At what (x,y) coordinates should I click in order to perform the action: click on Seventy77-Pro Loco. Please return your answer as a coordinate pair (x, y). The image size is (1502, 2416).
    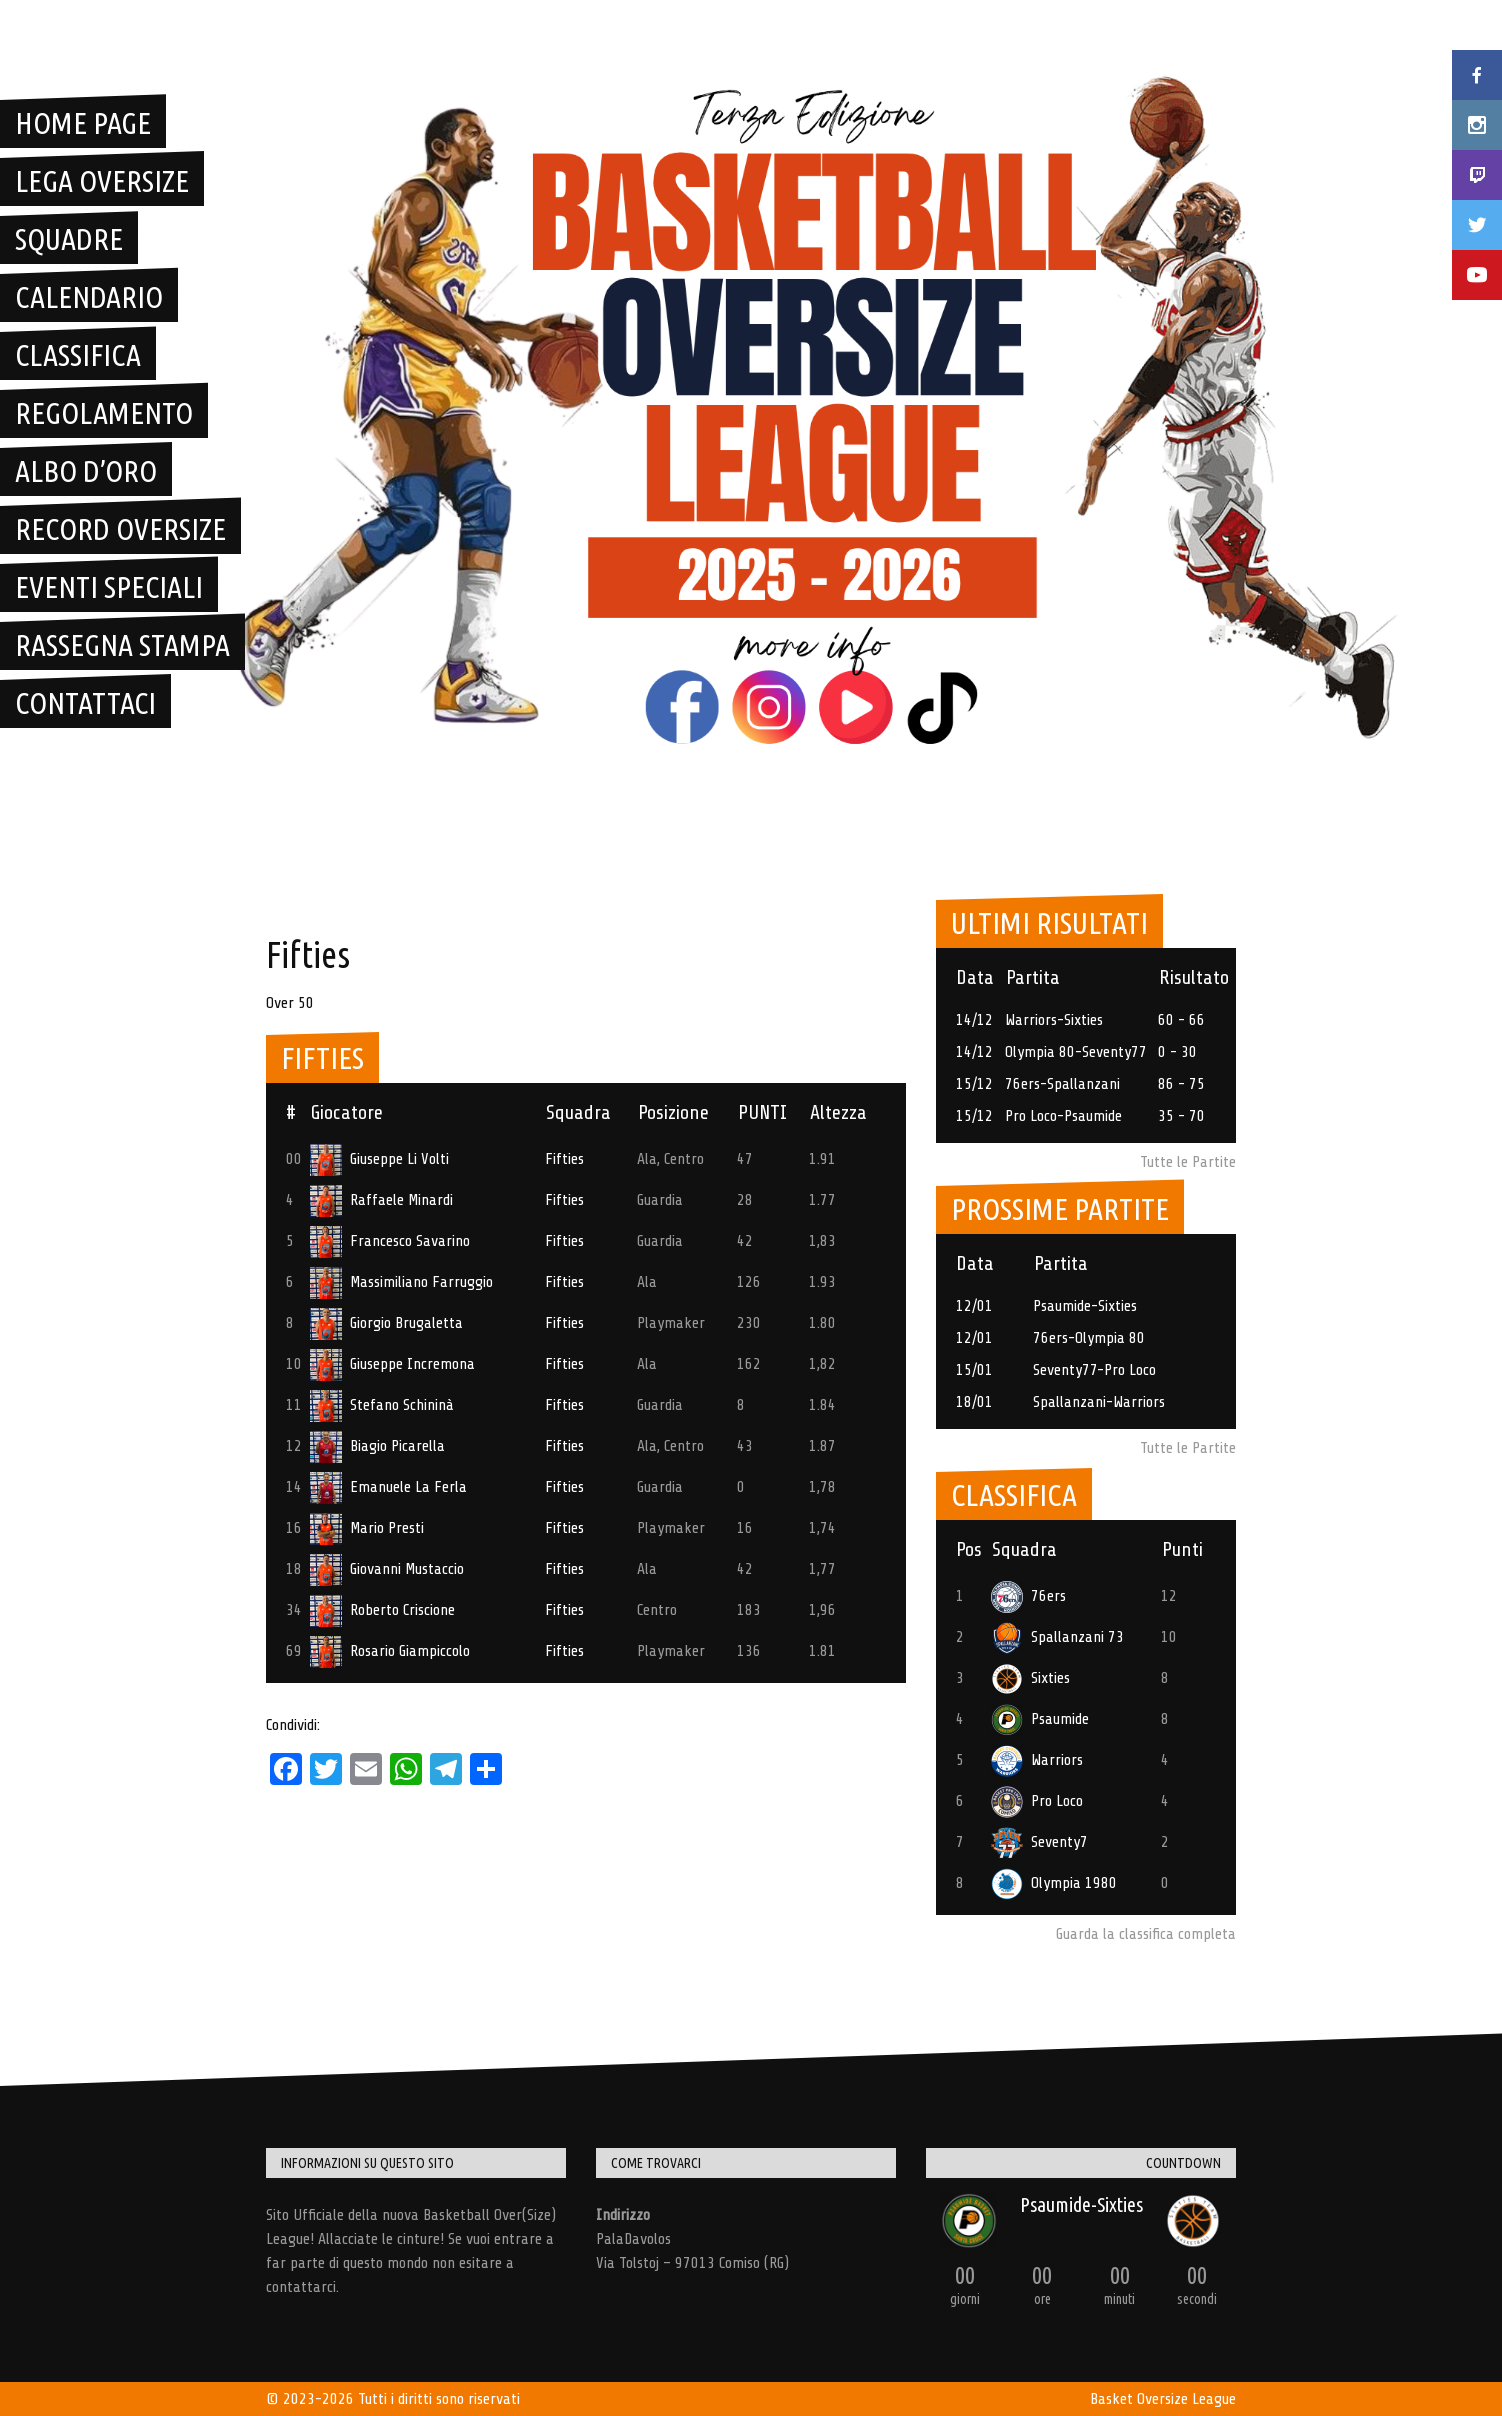
    Looking at the image, I should click on (1094, 1370).